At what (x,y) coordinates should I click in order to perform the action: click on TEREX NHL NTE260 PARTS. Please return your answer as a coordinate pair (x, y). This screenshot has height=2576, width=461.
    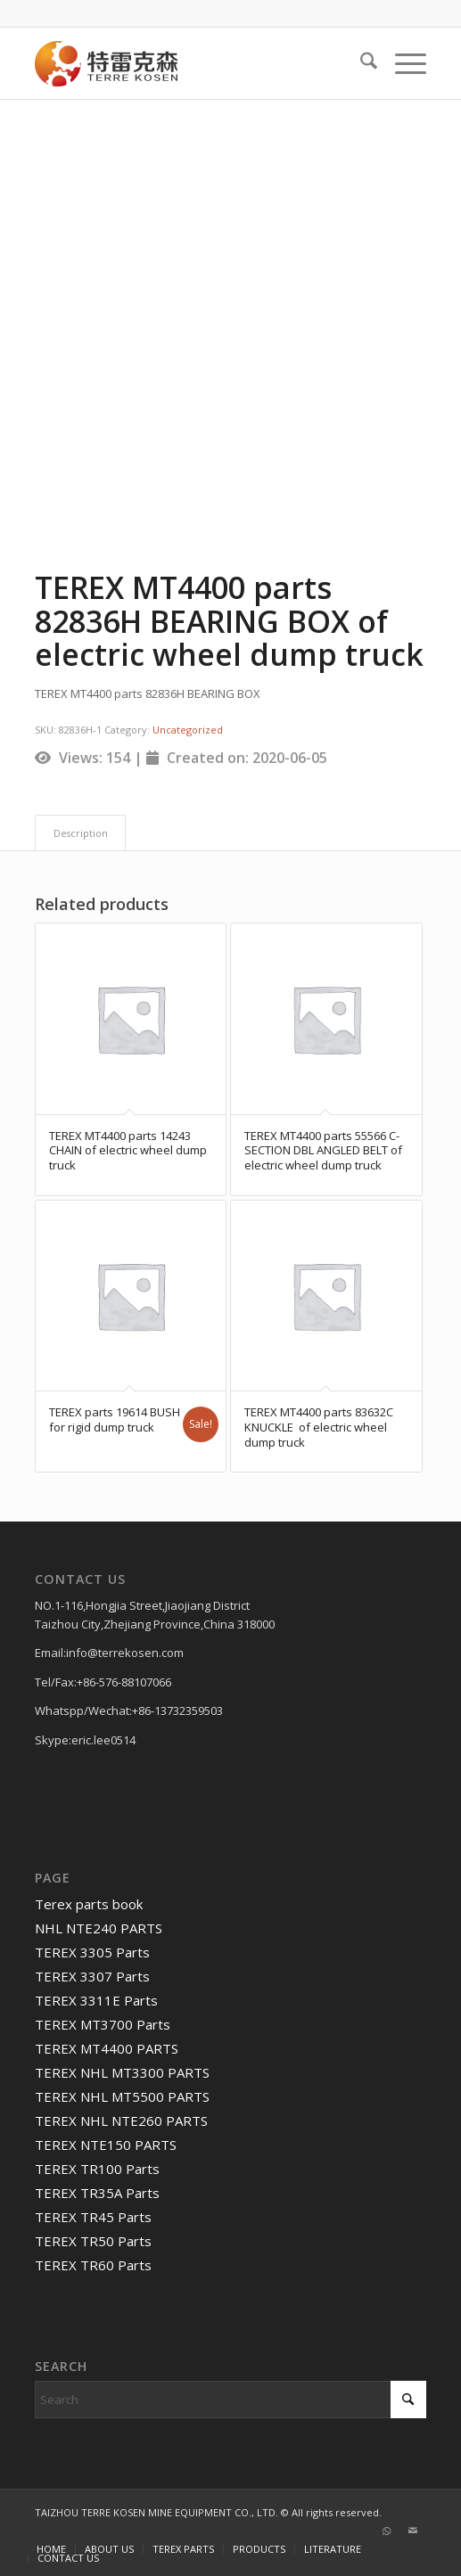
    Looking at the image, I should click on (121, 2120).